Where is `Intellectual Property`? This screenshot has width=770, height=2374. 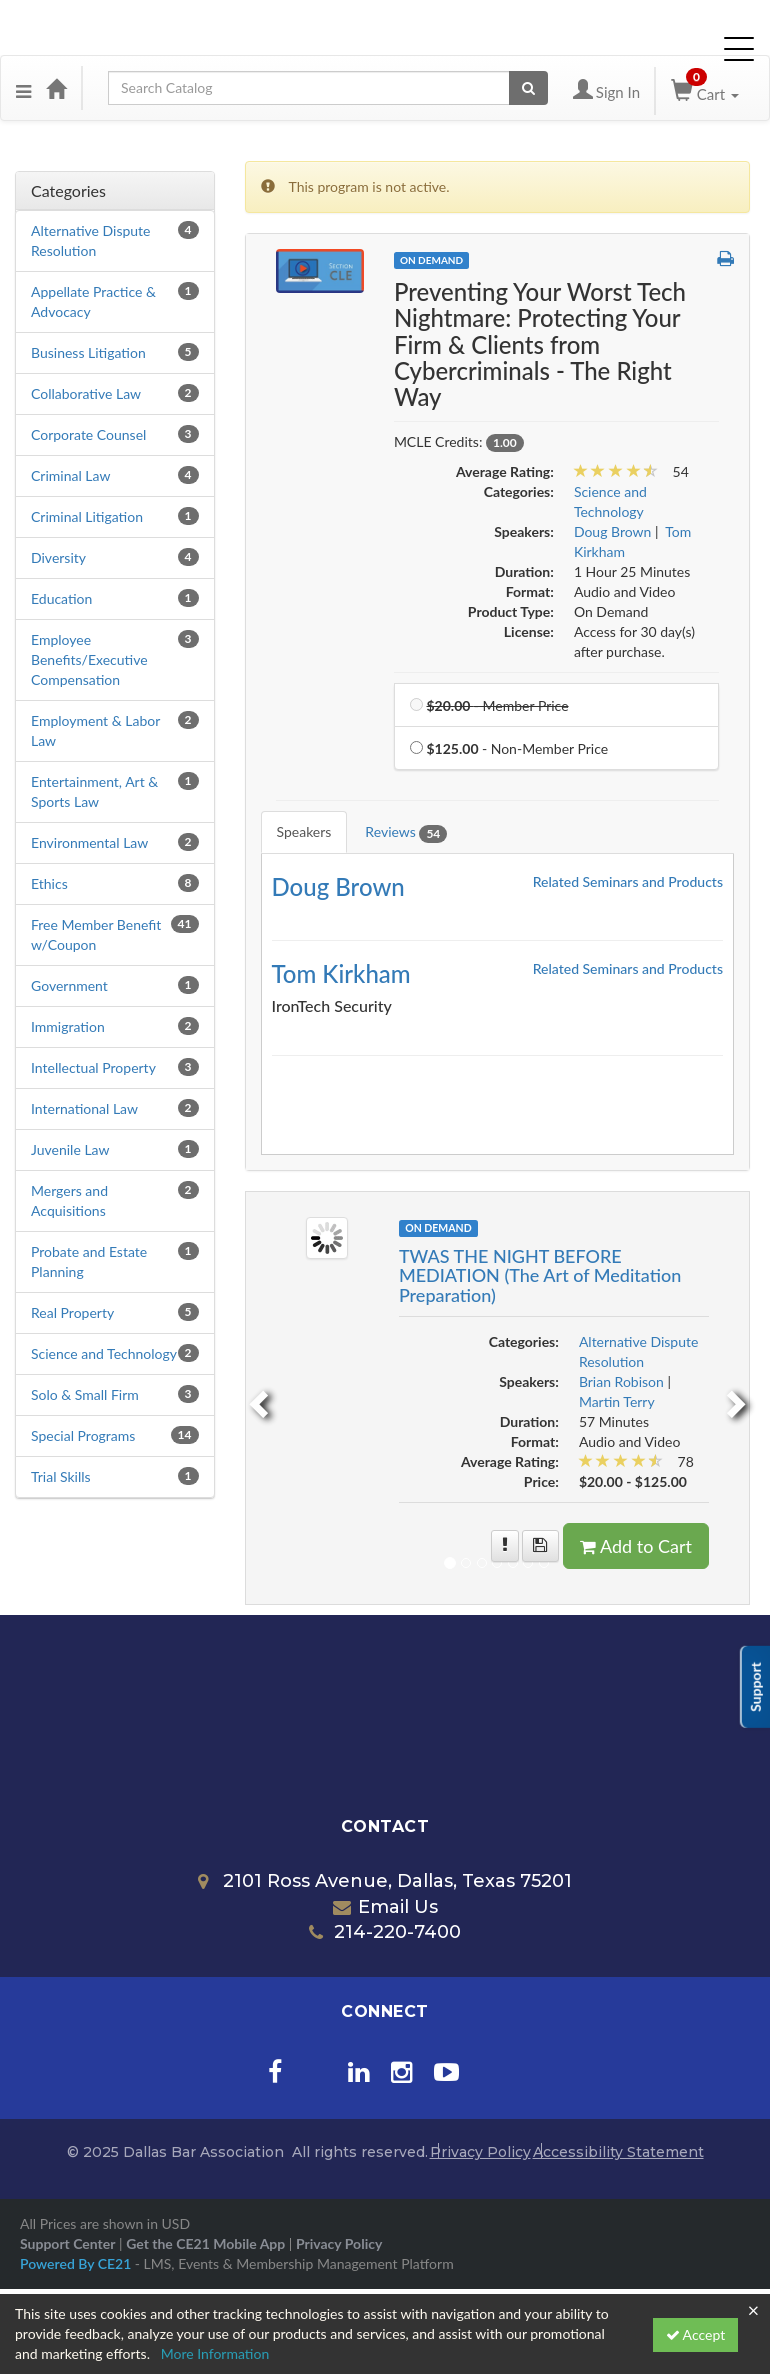 Intellectual Property is located at coordinates (93, 1067).